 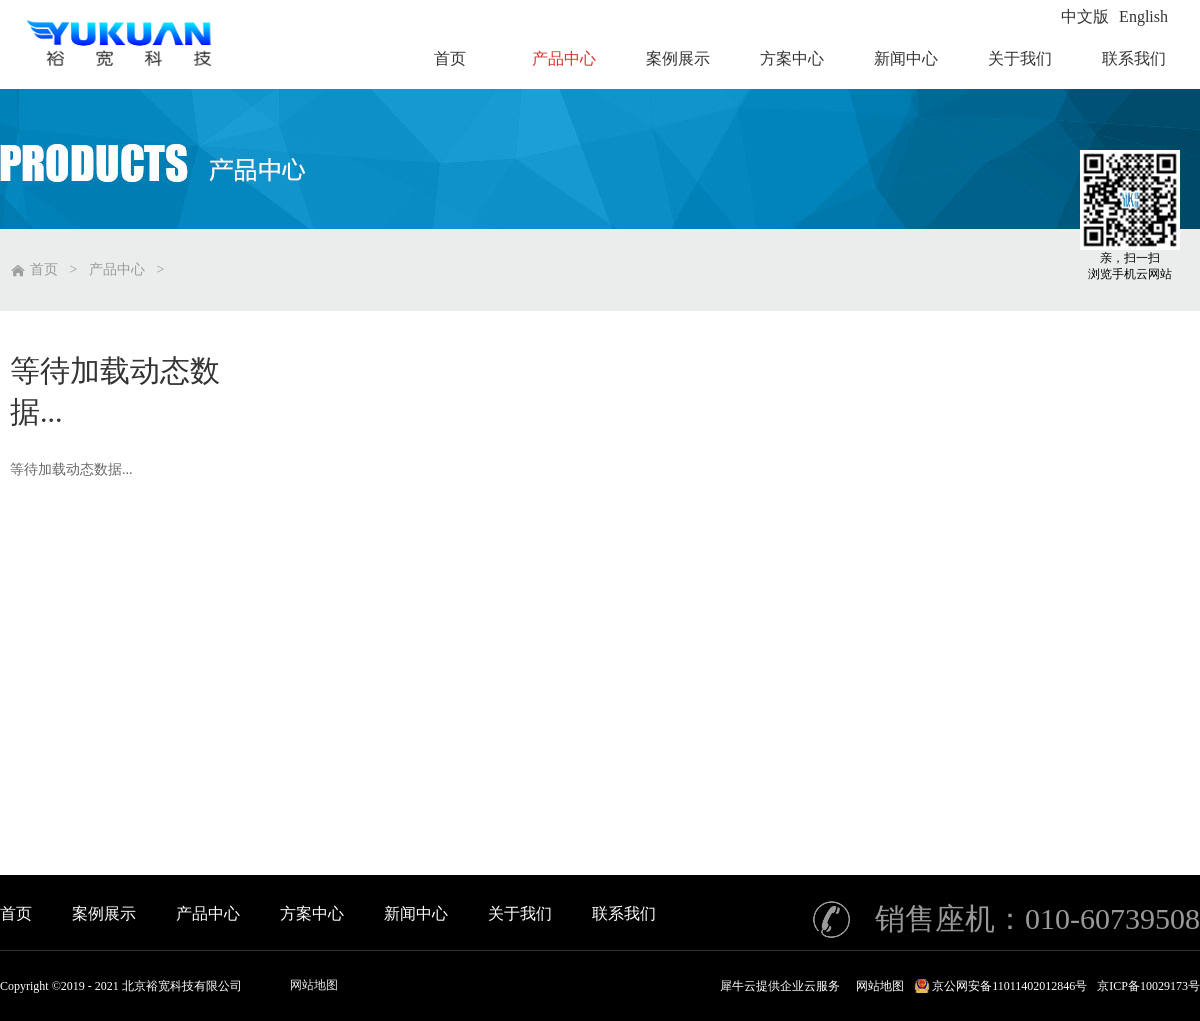 I want to click on 首页, so click(x=16, y=913).